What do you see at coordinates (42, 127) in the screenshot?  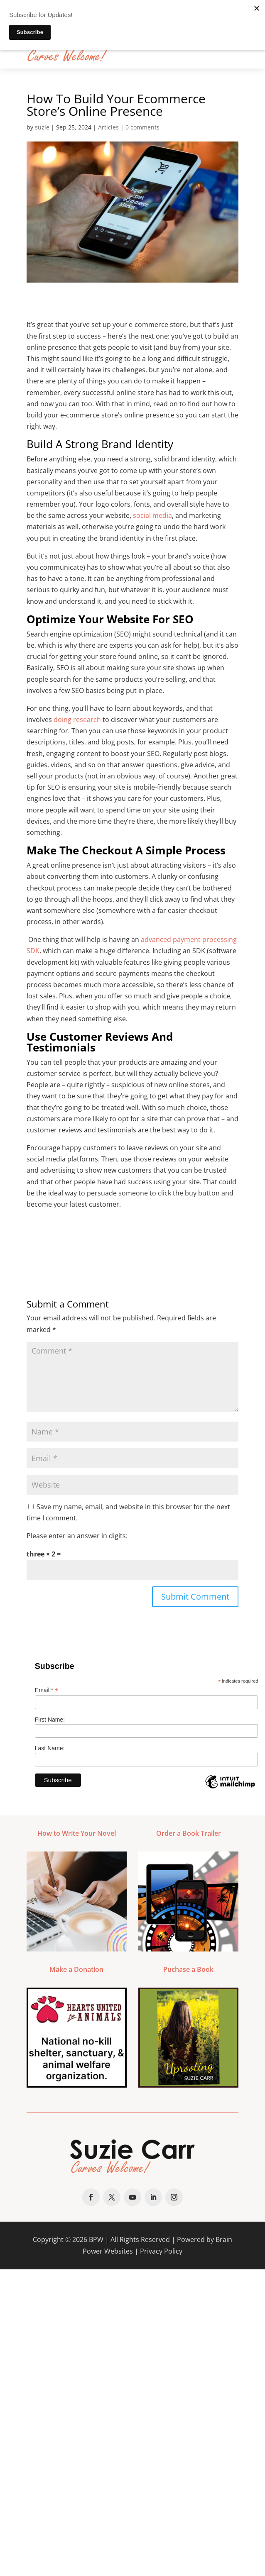 I see `suzie` at bounding box center [42, 127].